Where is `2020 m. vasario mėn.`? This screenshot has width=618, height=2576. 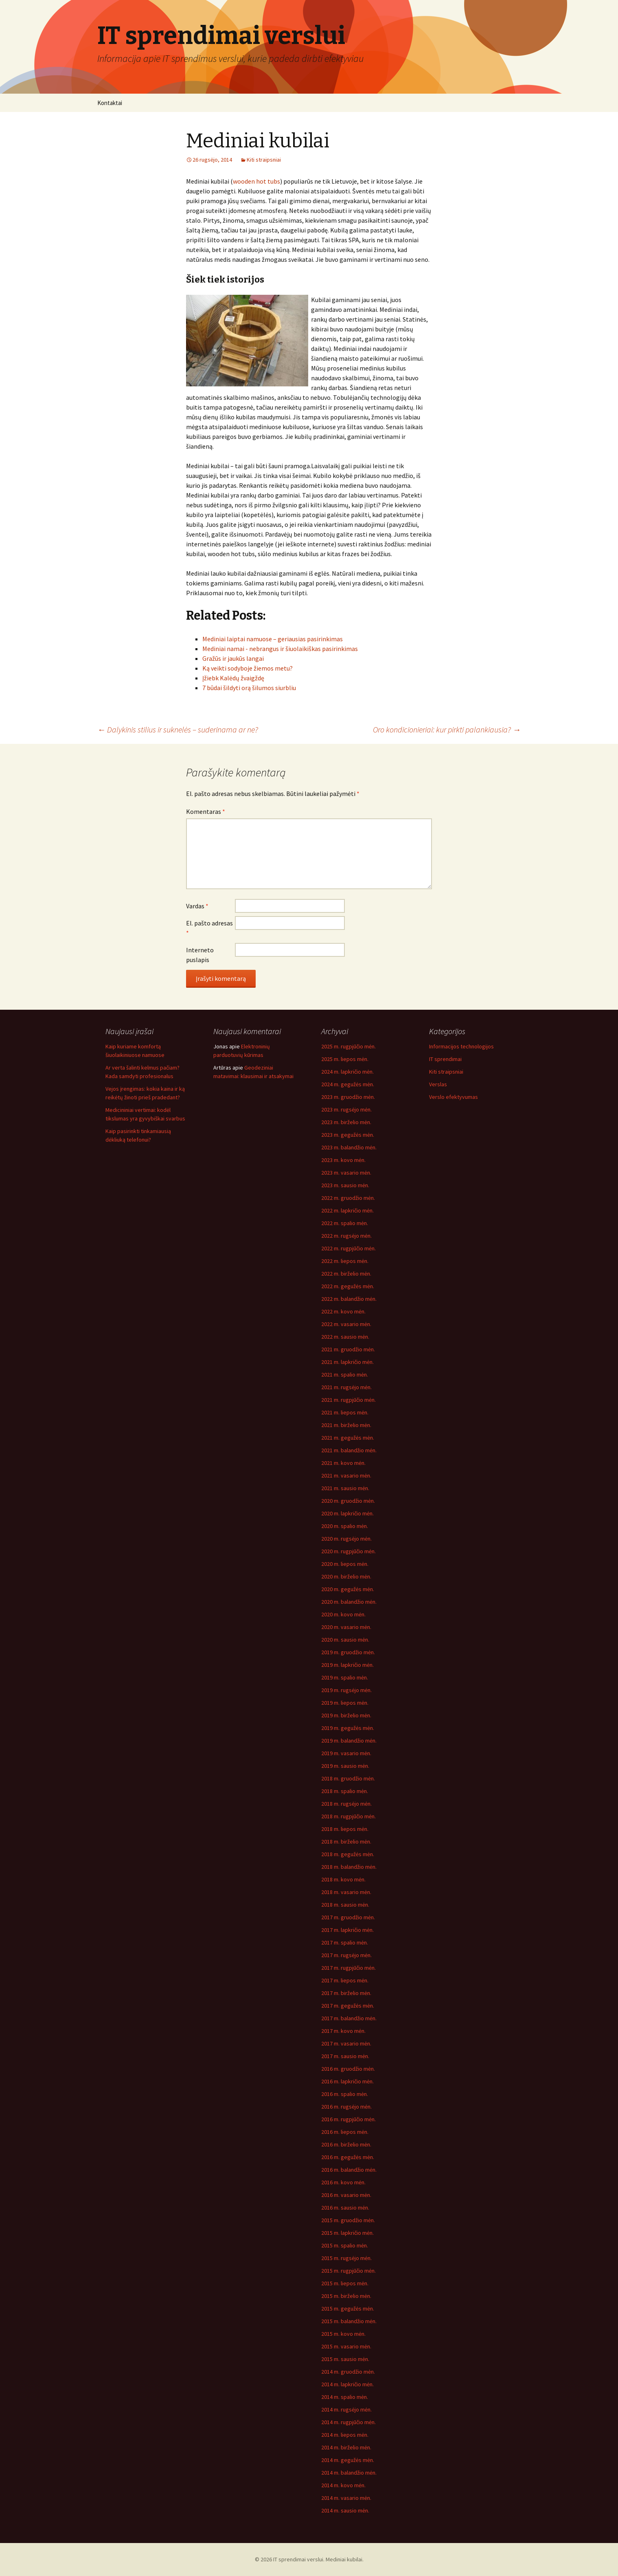 2020 m. vasario mėn. is located at coordinates (346, 1627).